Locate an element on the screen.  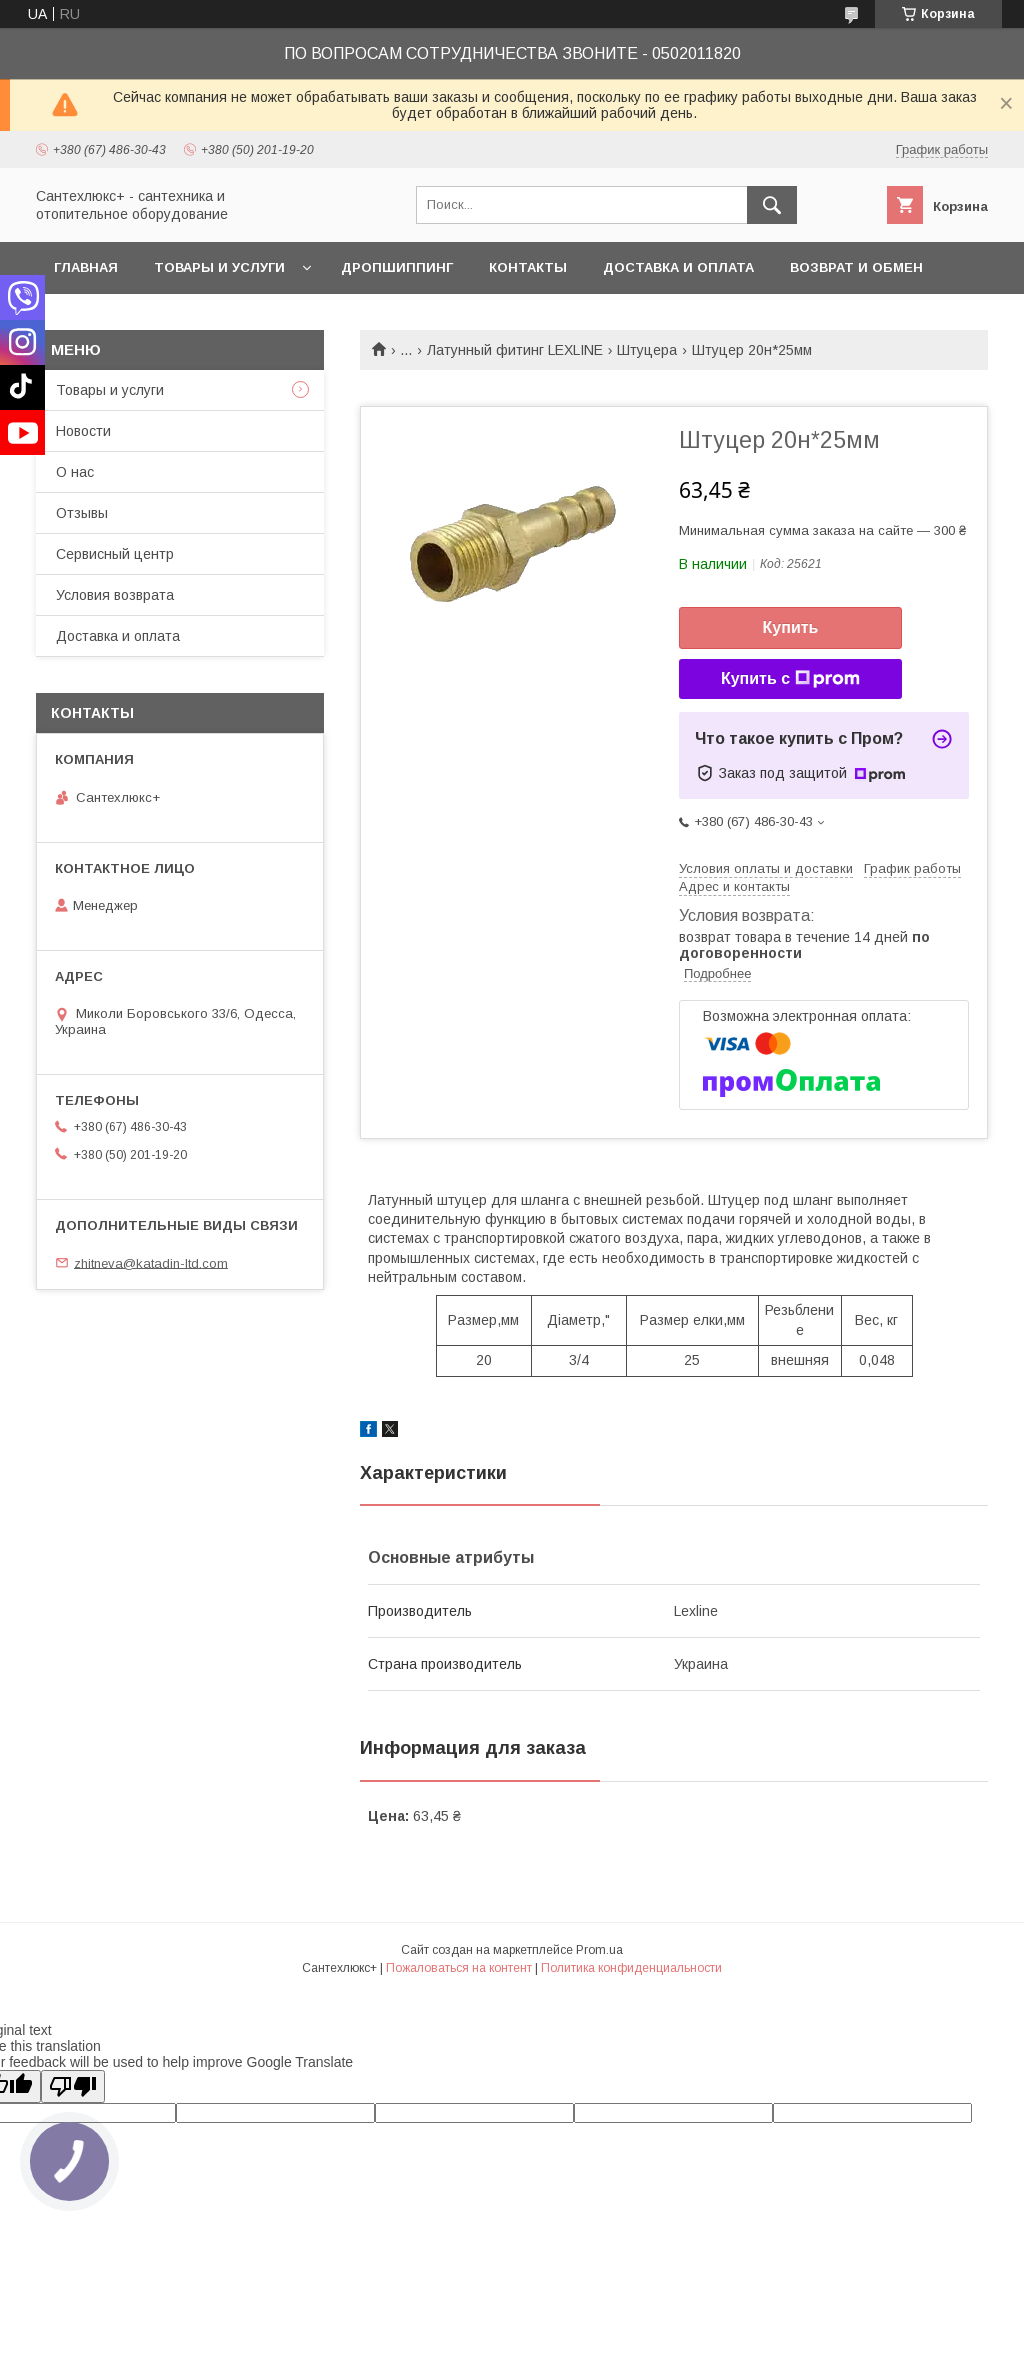
Политика конфиденциальности is located at coordinates (631, 1968).